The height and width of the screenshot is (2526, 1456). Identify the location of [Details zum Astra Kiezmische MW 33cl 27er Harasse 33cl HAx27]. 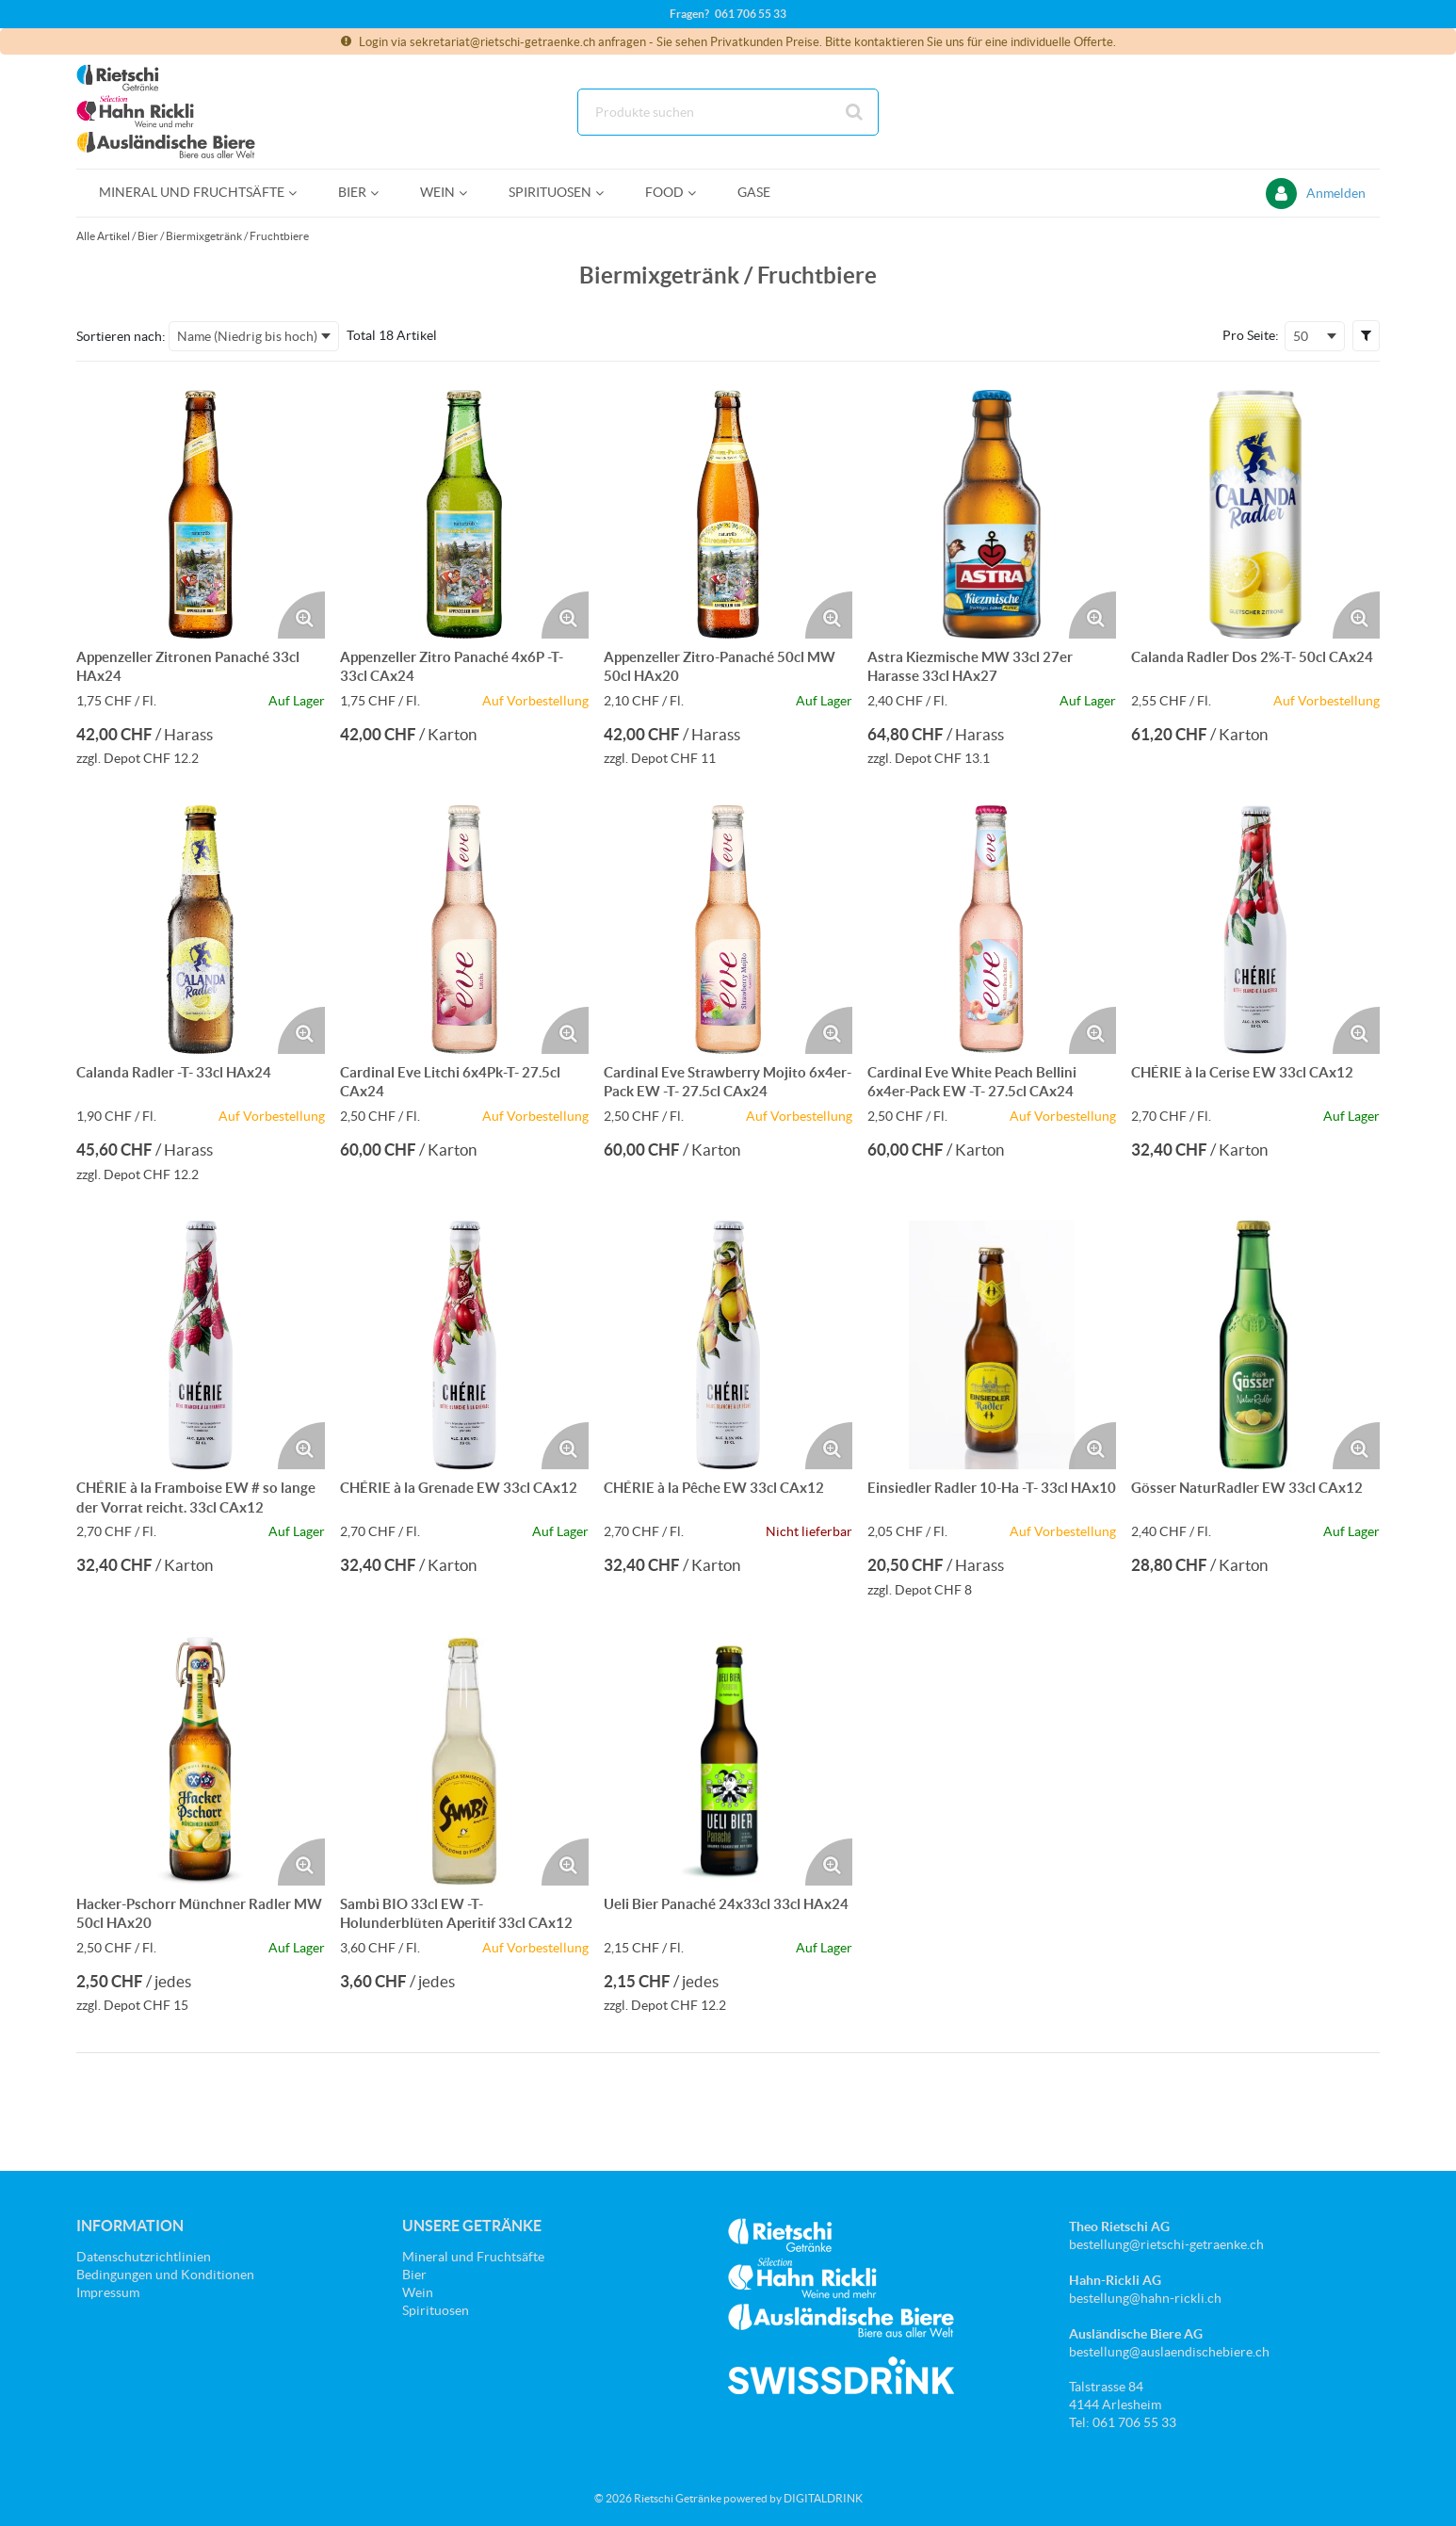
(991, 514).